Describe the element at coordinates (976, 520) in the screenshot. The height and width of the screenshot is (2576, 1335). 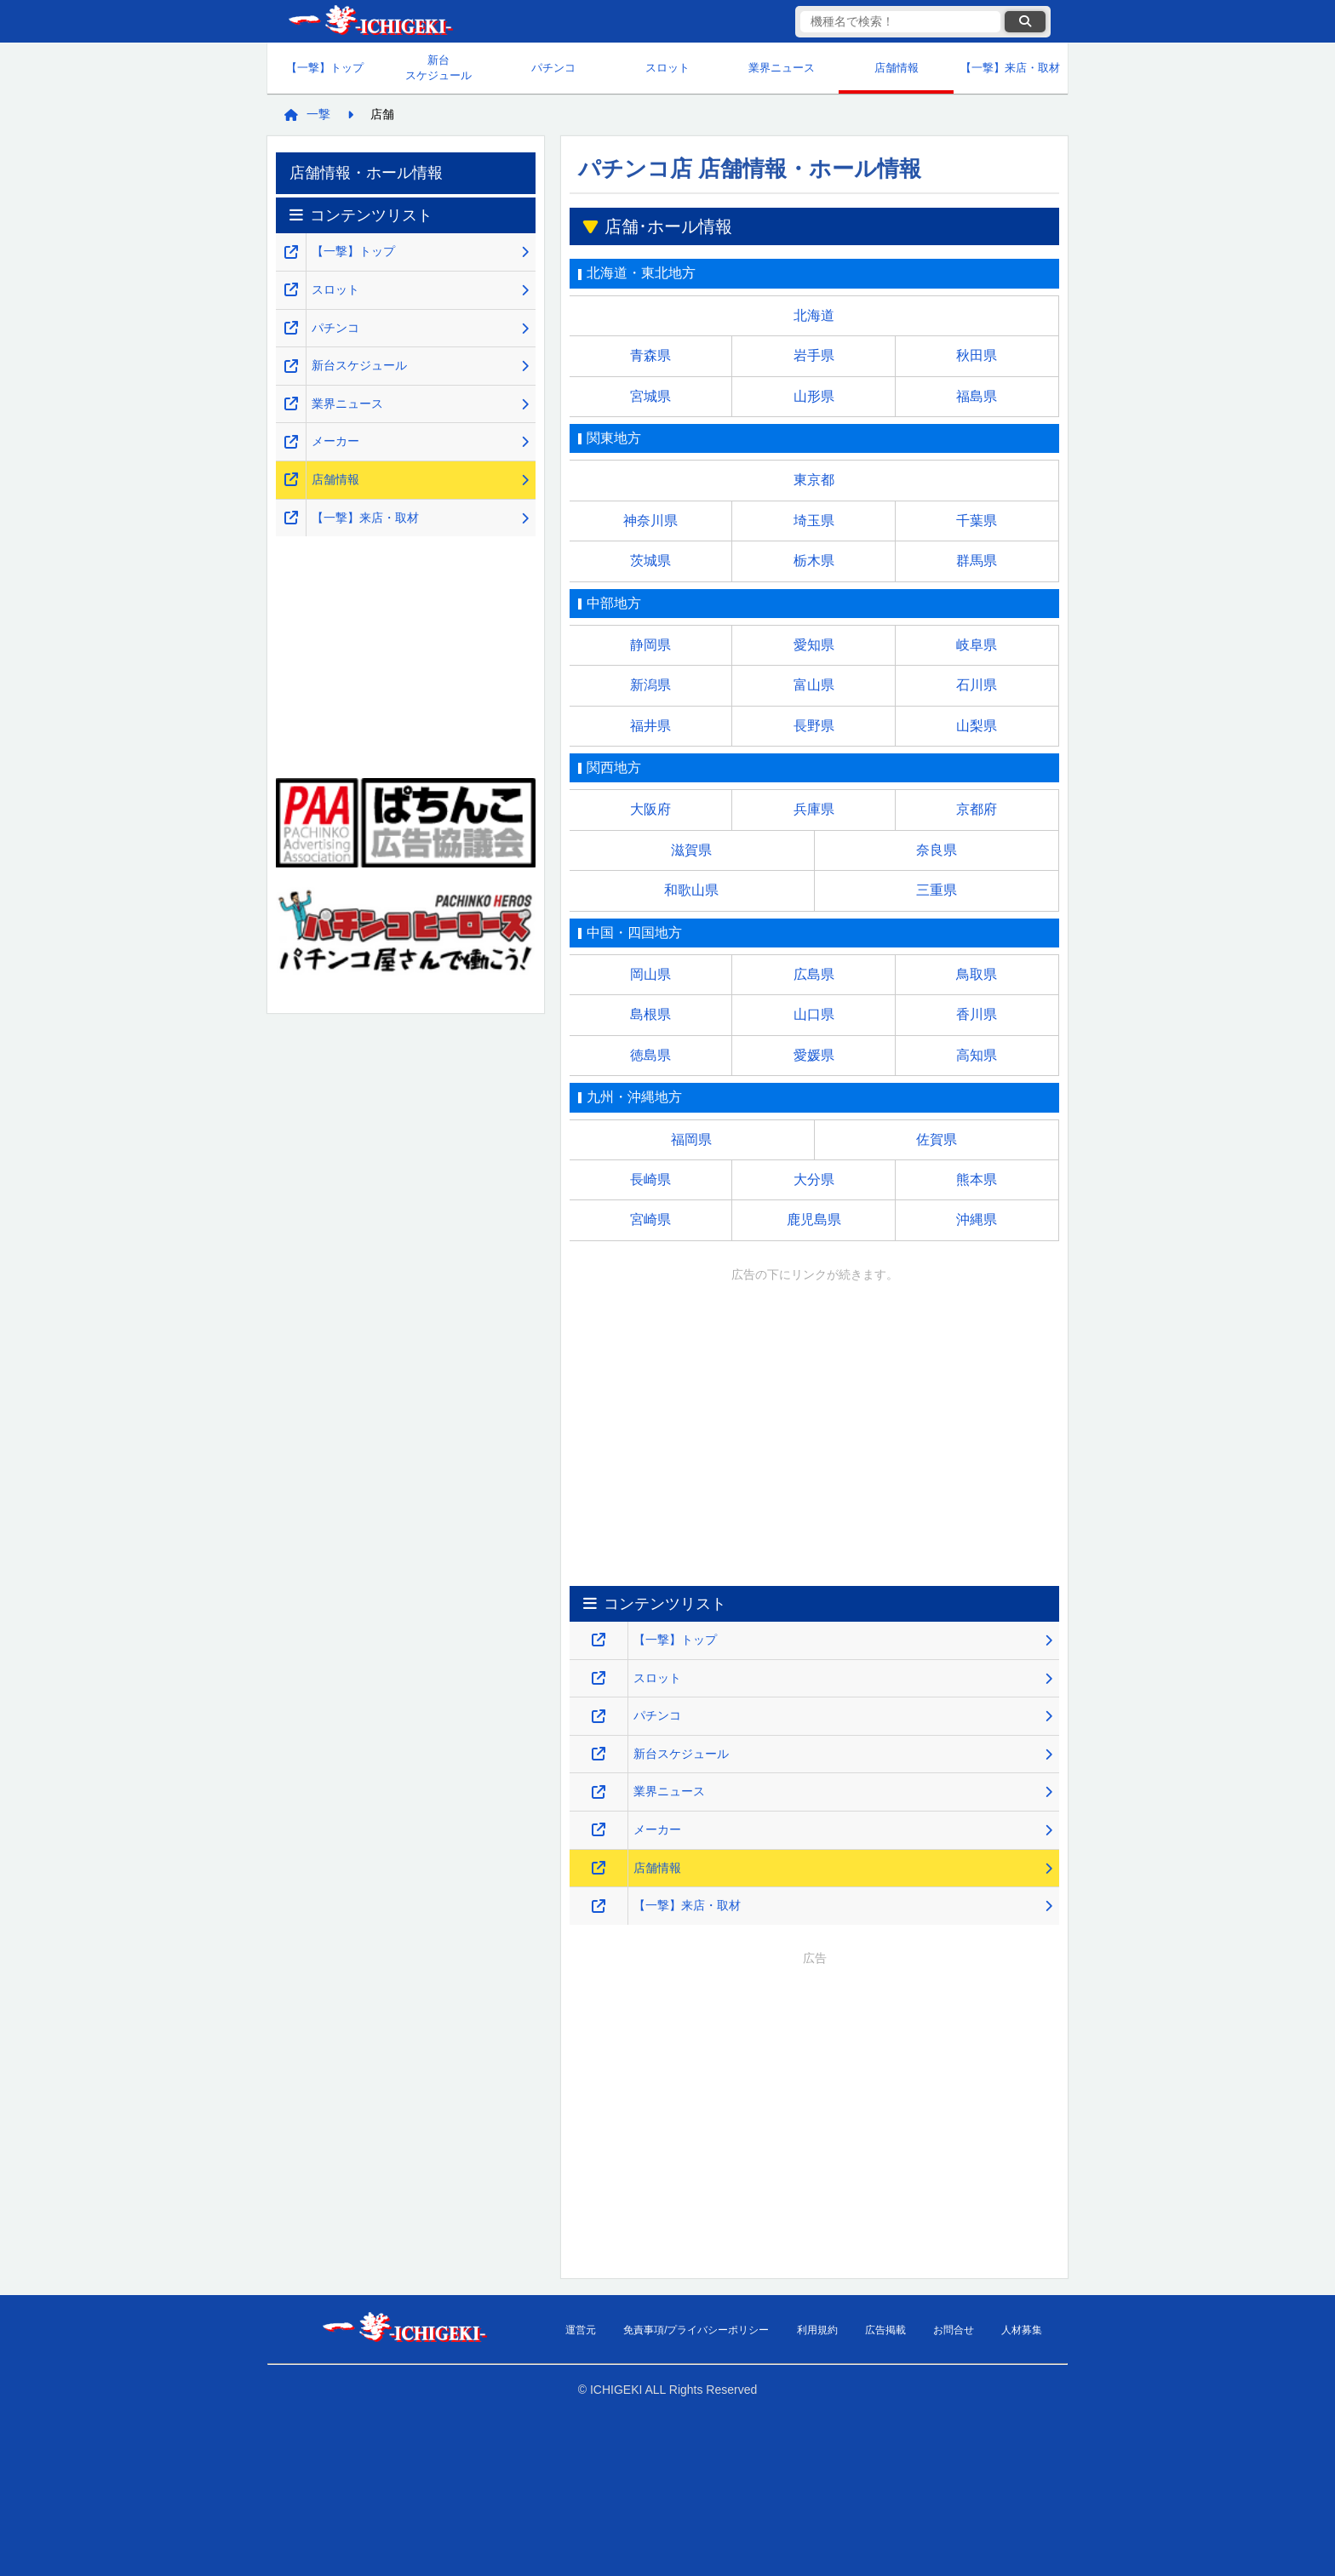
I see `千葉県` at that location.